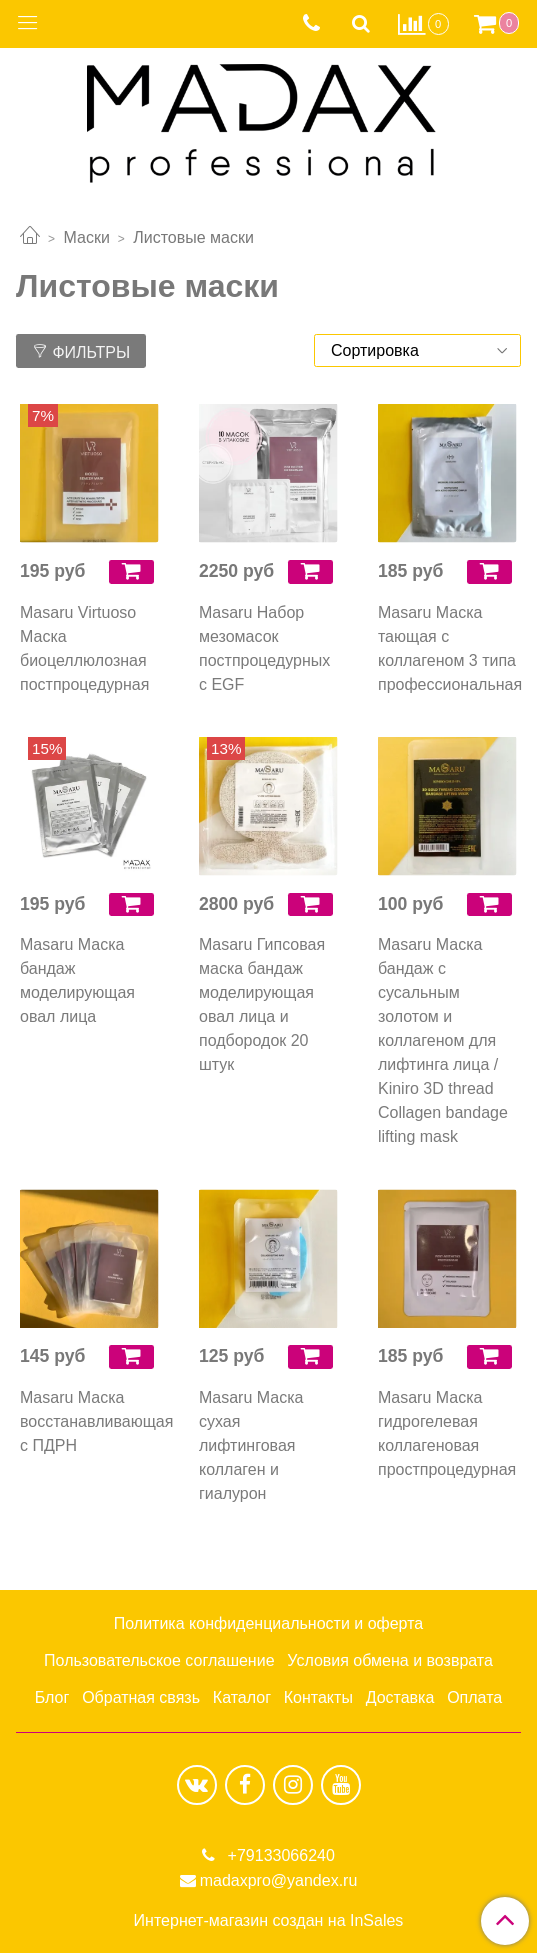 This screenshot has height=1953, width=537. I want to click on Политика конфиденциальности и оферта, so click(268, 1623).